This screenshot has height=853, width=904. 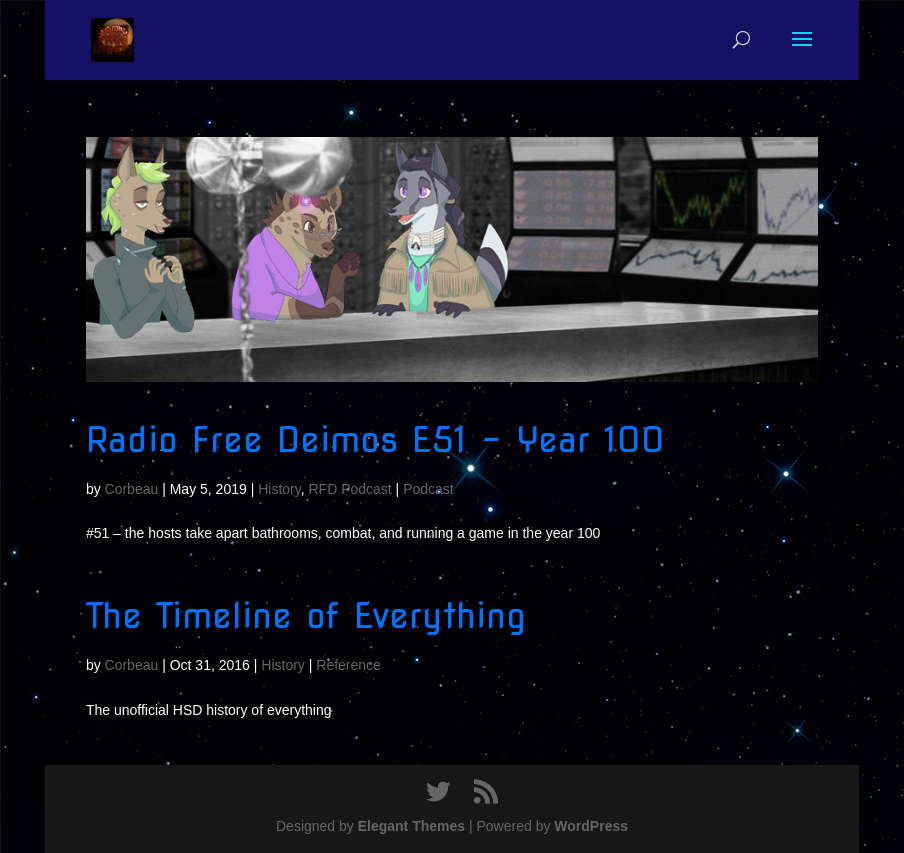 What do you see at coordinates (349, 489) in the screenshot?
I see `RFD Podcast` at bounding box center [349, 489].